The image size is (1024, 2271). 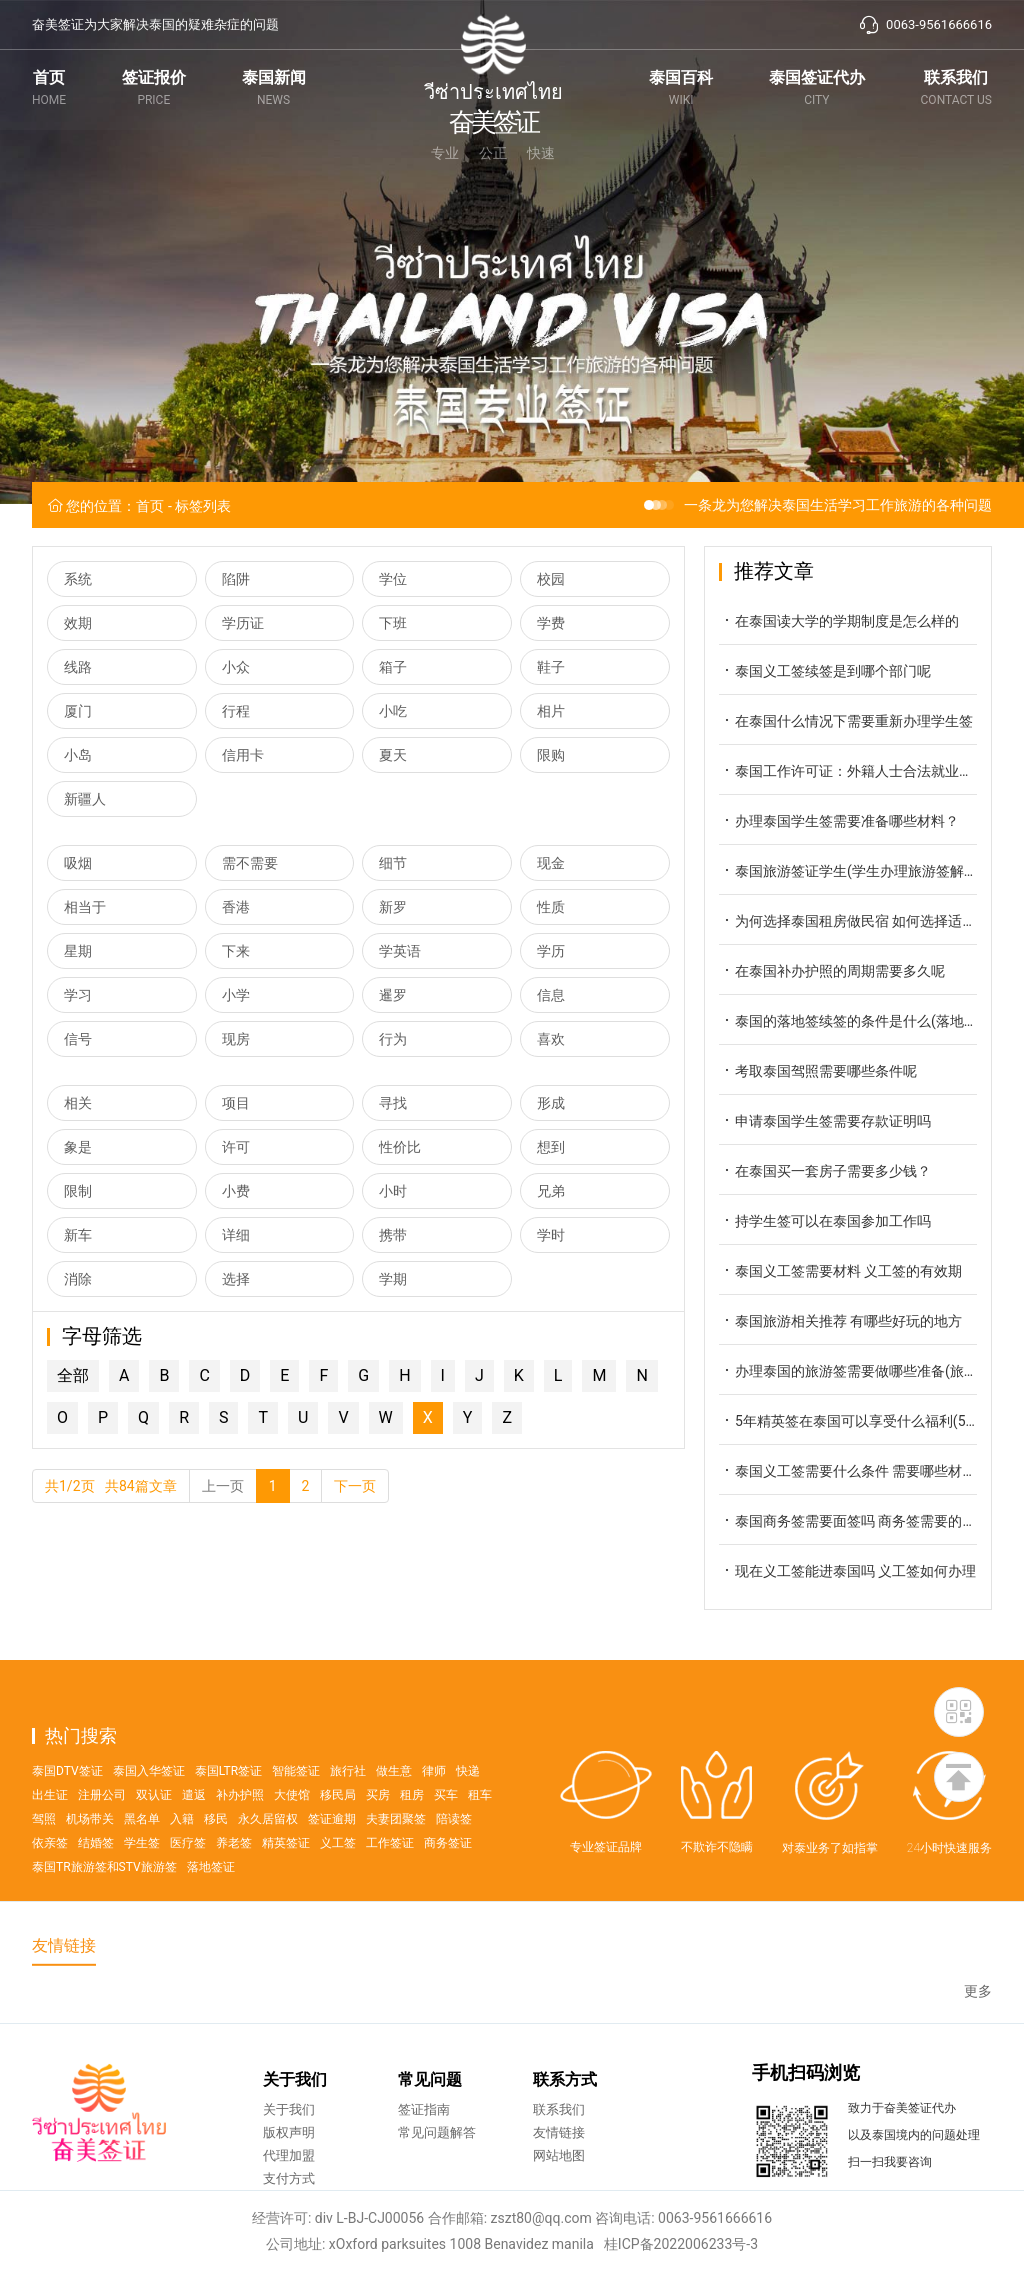 What do you see at coordinates (236, 667) in the screenshot?
I see `小众` at bounding box center [236, 667].